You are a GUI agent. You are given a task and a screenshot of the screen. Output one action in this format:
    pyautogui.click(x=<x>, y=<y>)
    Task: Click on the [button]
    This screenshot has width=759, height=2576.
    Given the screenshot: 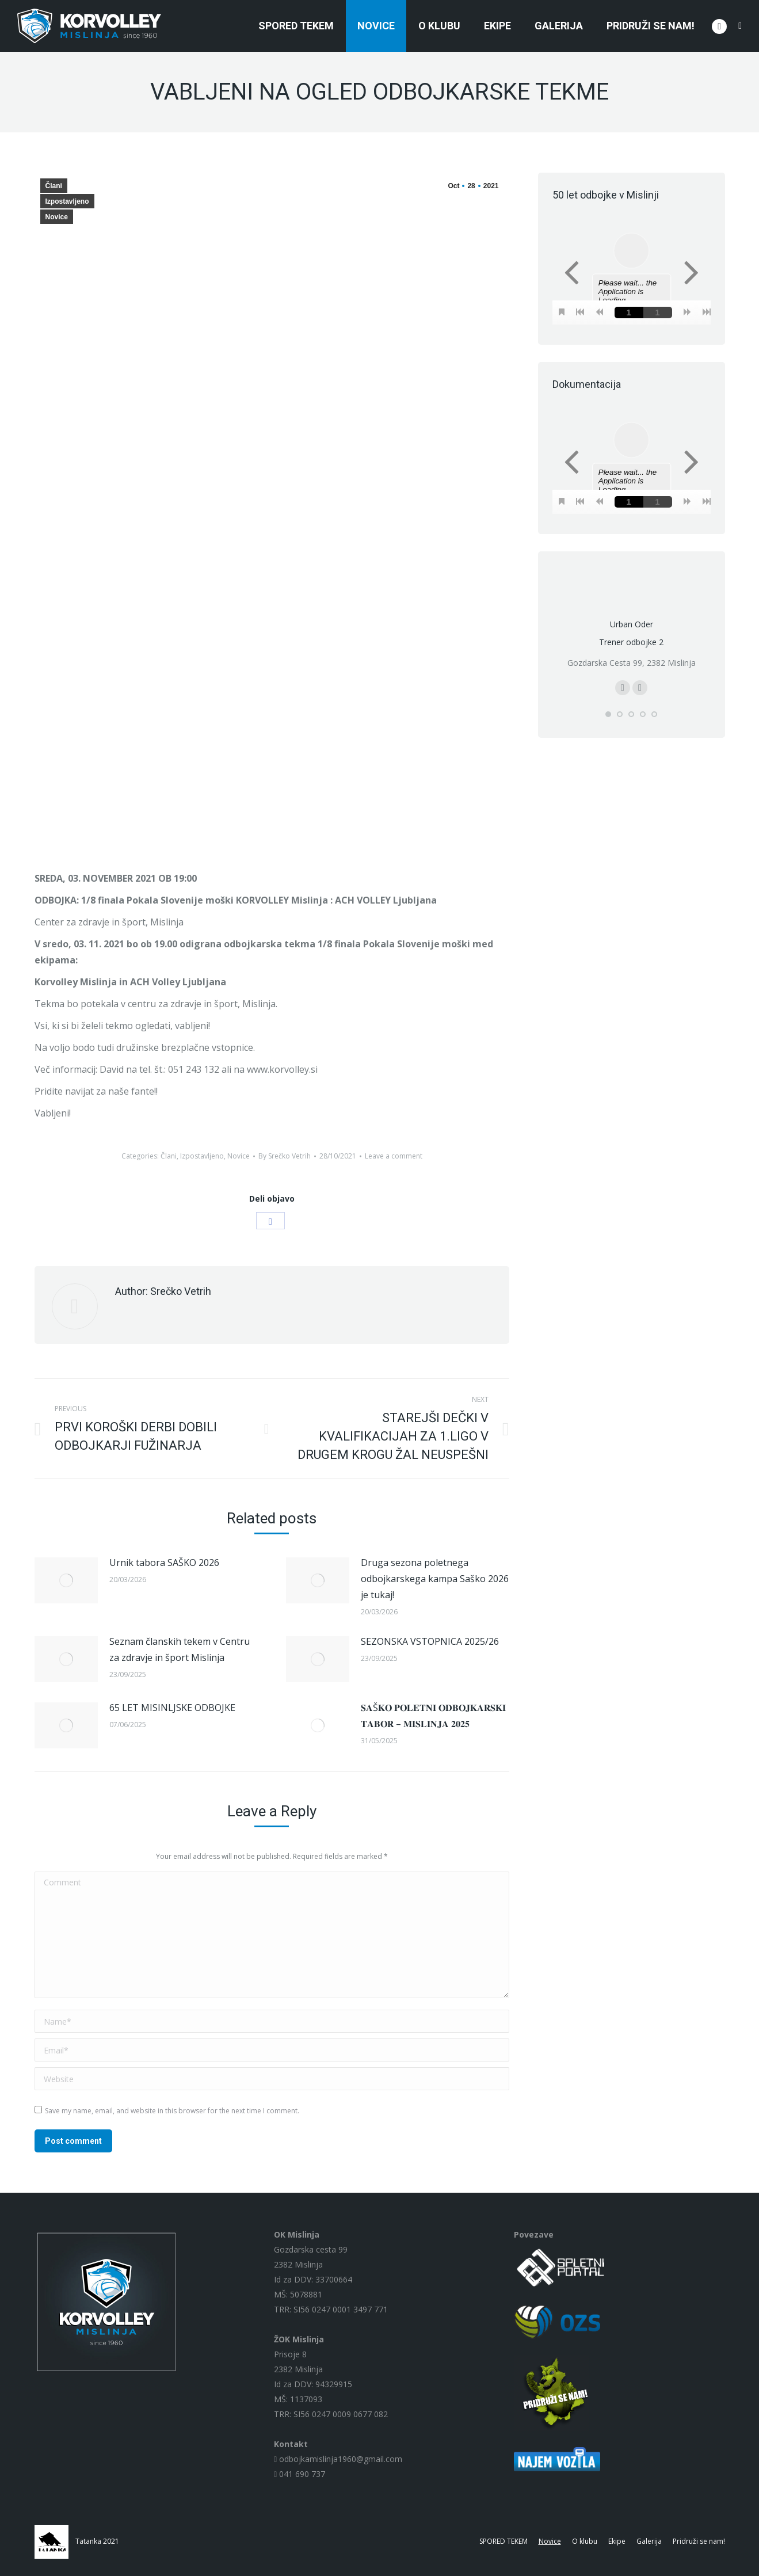 What is the action you would take?
    pyautogui.click(x=608, y=714)
    